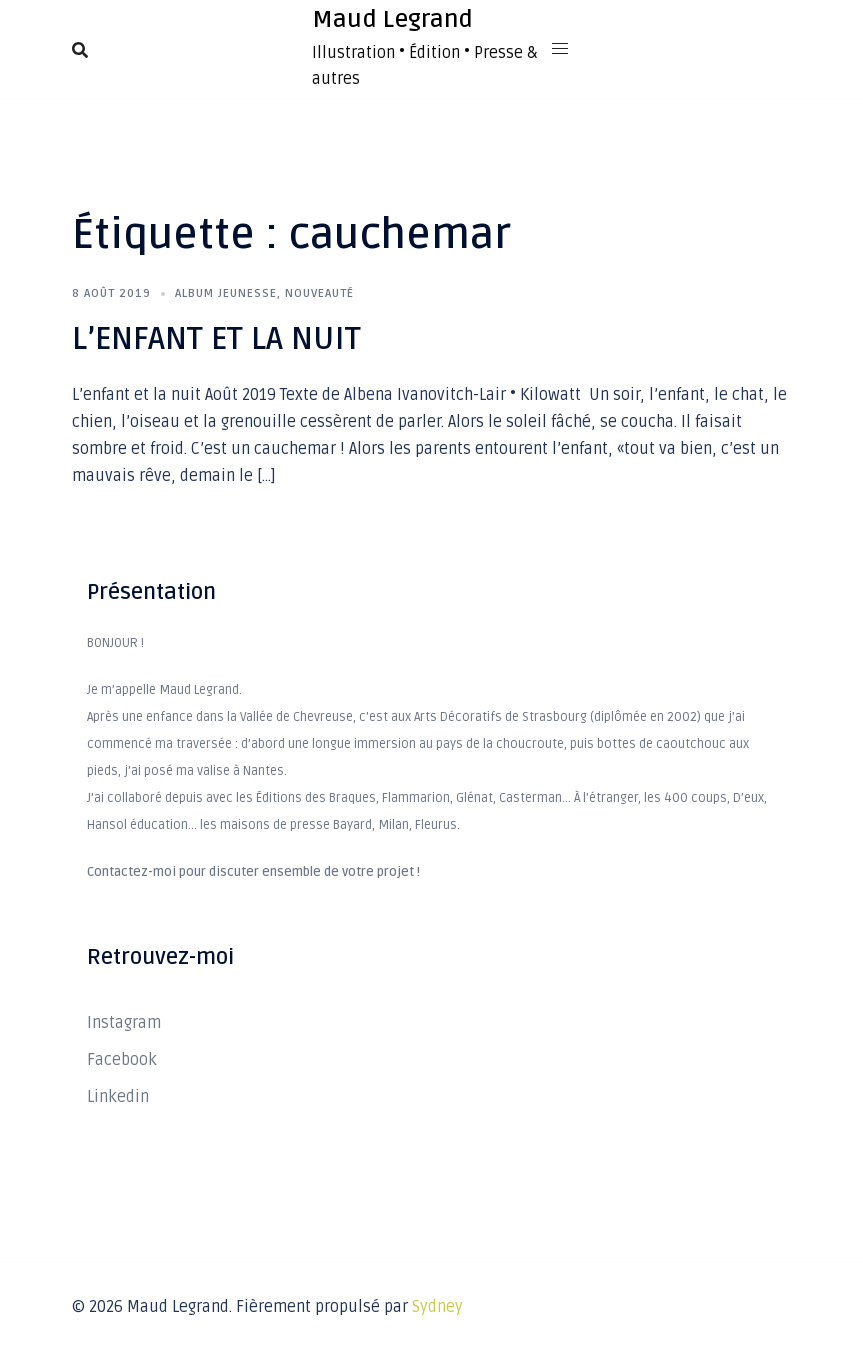  What do you see at coordinates (319, 293) in the screenshot?
I see `Nouveauté` at bounding box center [319, 293].